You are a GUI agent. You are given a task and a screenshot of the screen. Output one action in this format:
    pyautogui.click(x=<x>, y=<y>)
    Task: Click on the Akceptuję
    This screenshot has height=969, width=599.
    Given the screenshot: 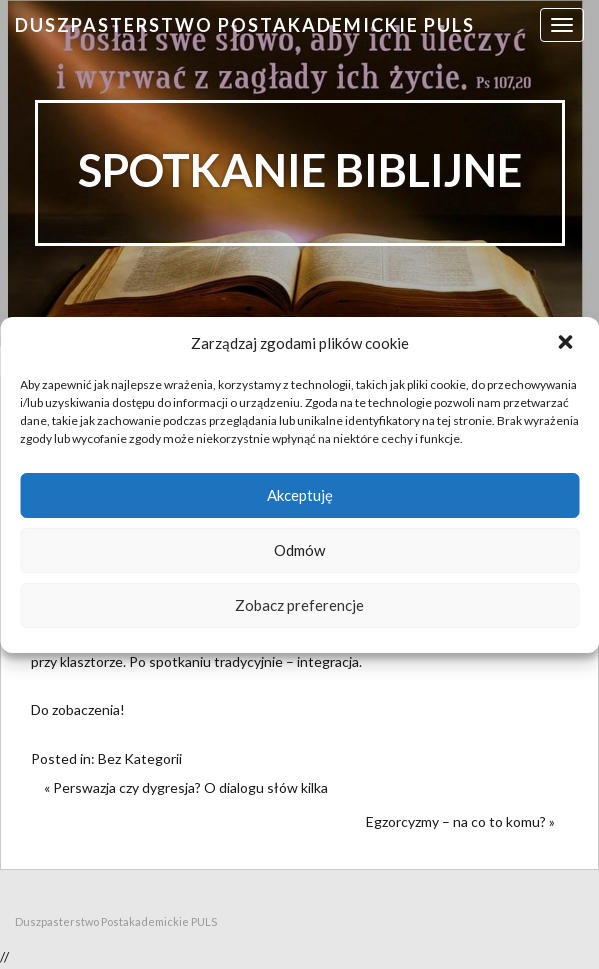 What is the action you would take?
    pyautogui.click(x=300, y=495)
    